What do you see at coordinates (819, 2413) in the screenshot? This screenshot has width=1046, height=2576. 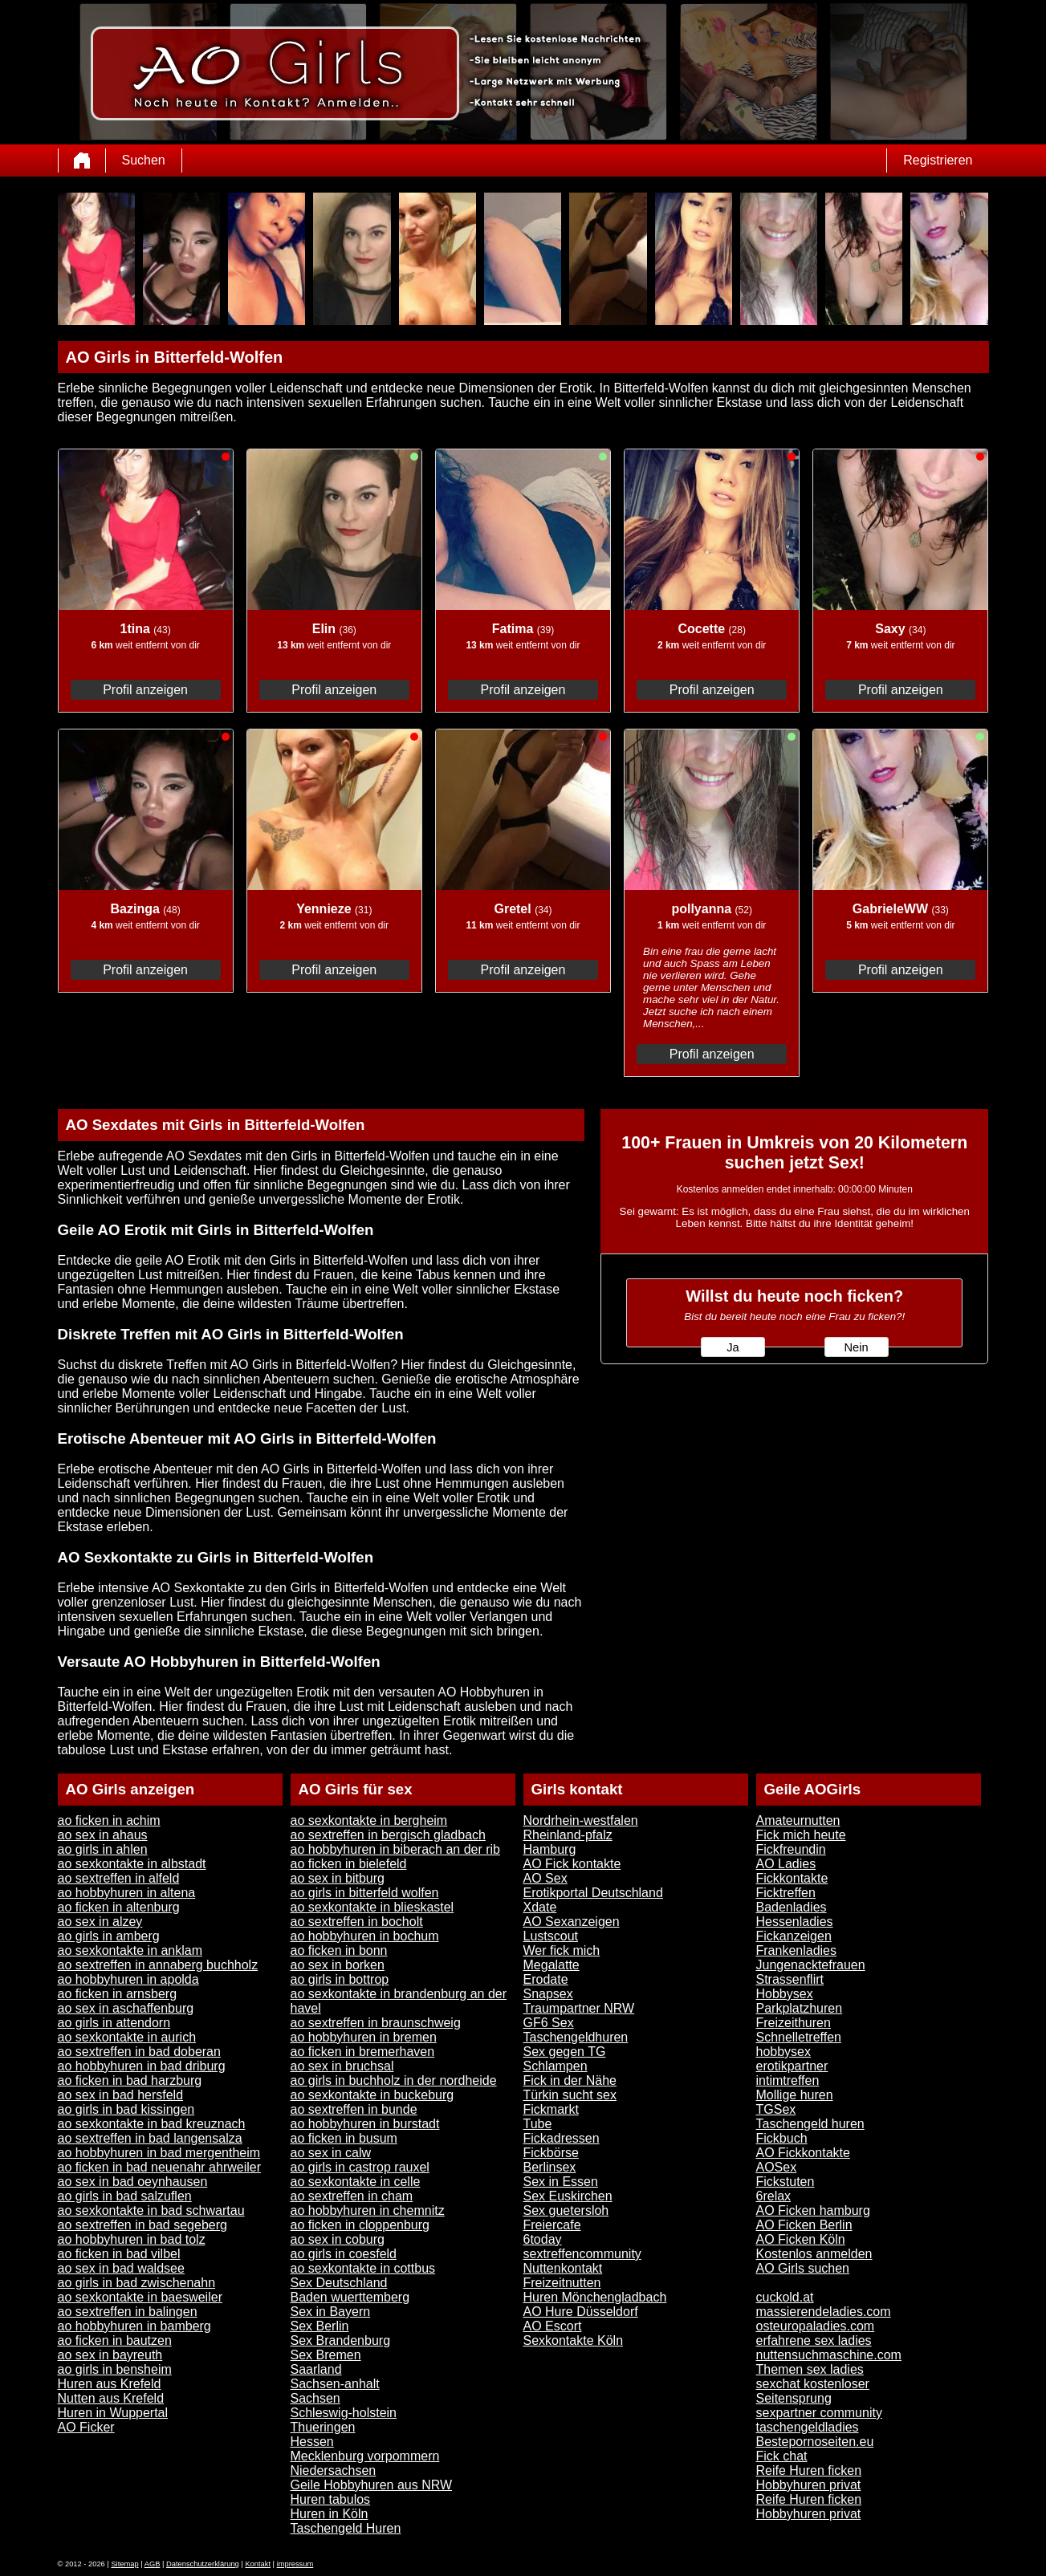 I see `sexpartner community` at bounding box center [819, 2413].